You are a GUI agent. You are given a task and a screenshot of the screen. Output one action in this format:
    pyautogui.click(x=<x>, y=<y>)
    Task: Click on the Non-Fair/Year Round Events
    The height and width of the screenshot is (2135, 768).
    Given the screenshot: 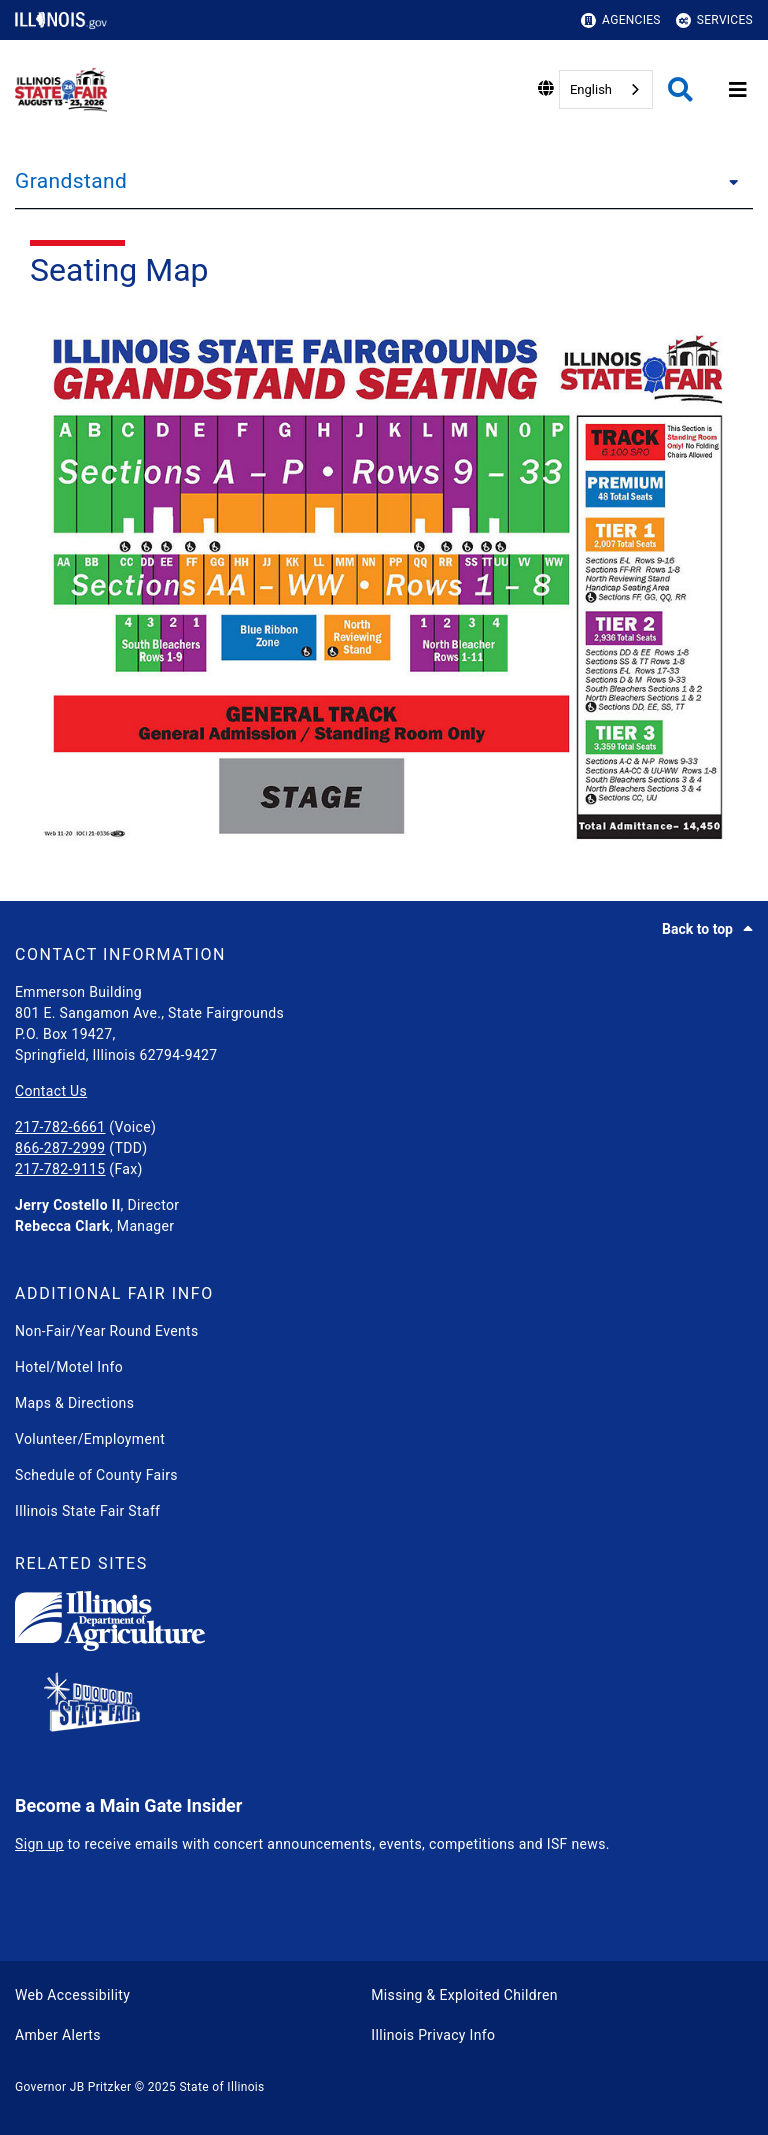 What is the action you would take?
    pyautogui.click(x=107, y=1331)
    